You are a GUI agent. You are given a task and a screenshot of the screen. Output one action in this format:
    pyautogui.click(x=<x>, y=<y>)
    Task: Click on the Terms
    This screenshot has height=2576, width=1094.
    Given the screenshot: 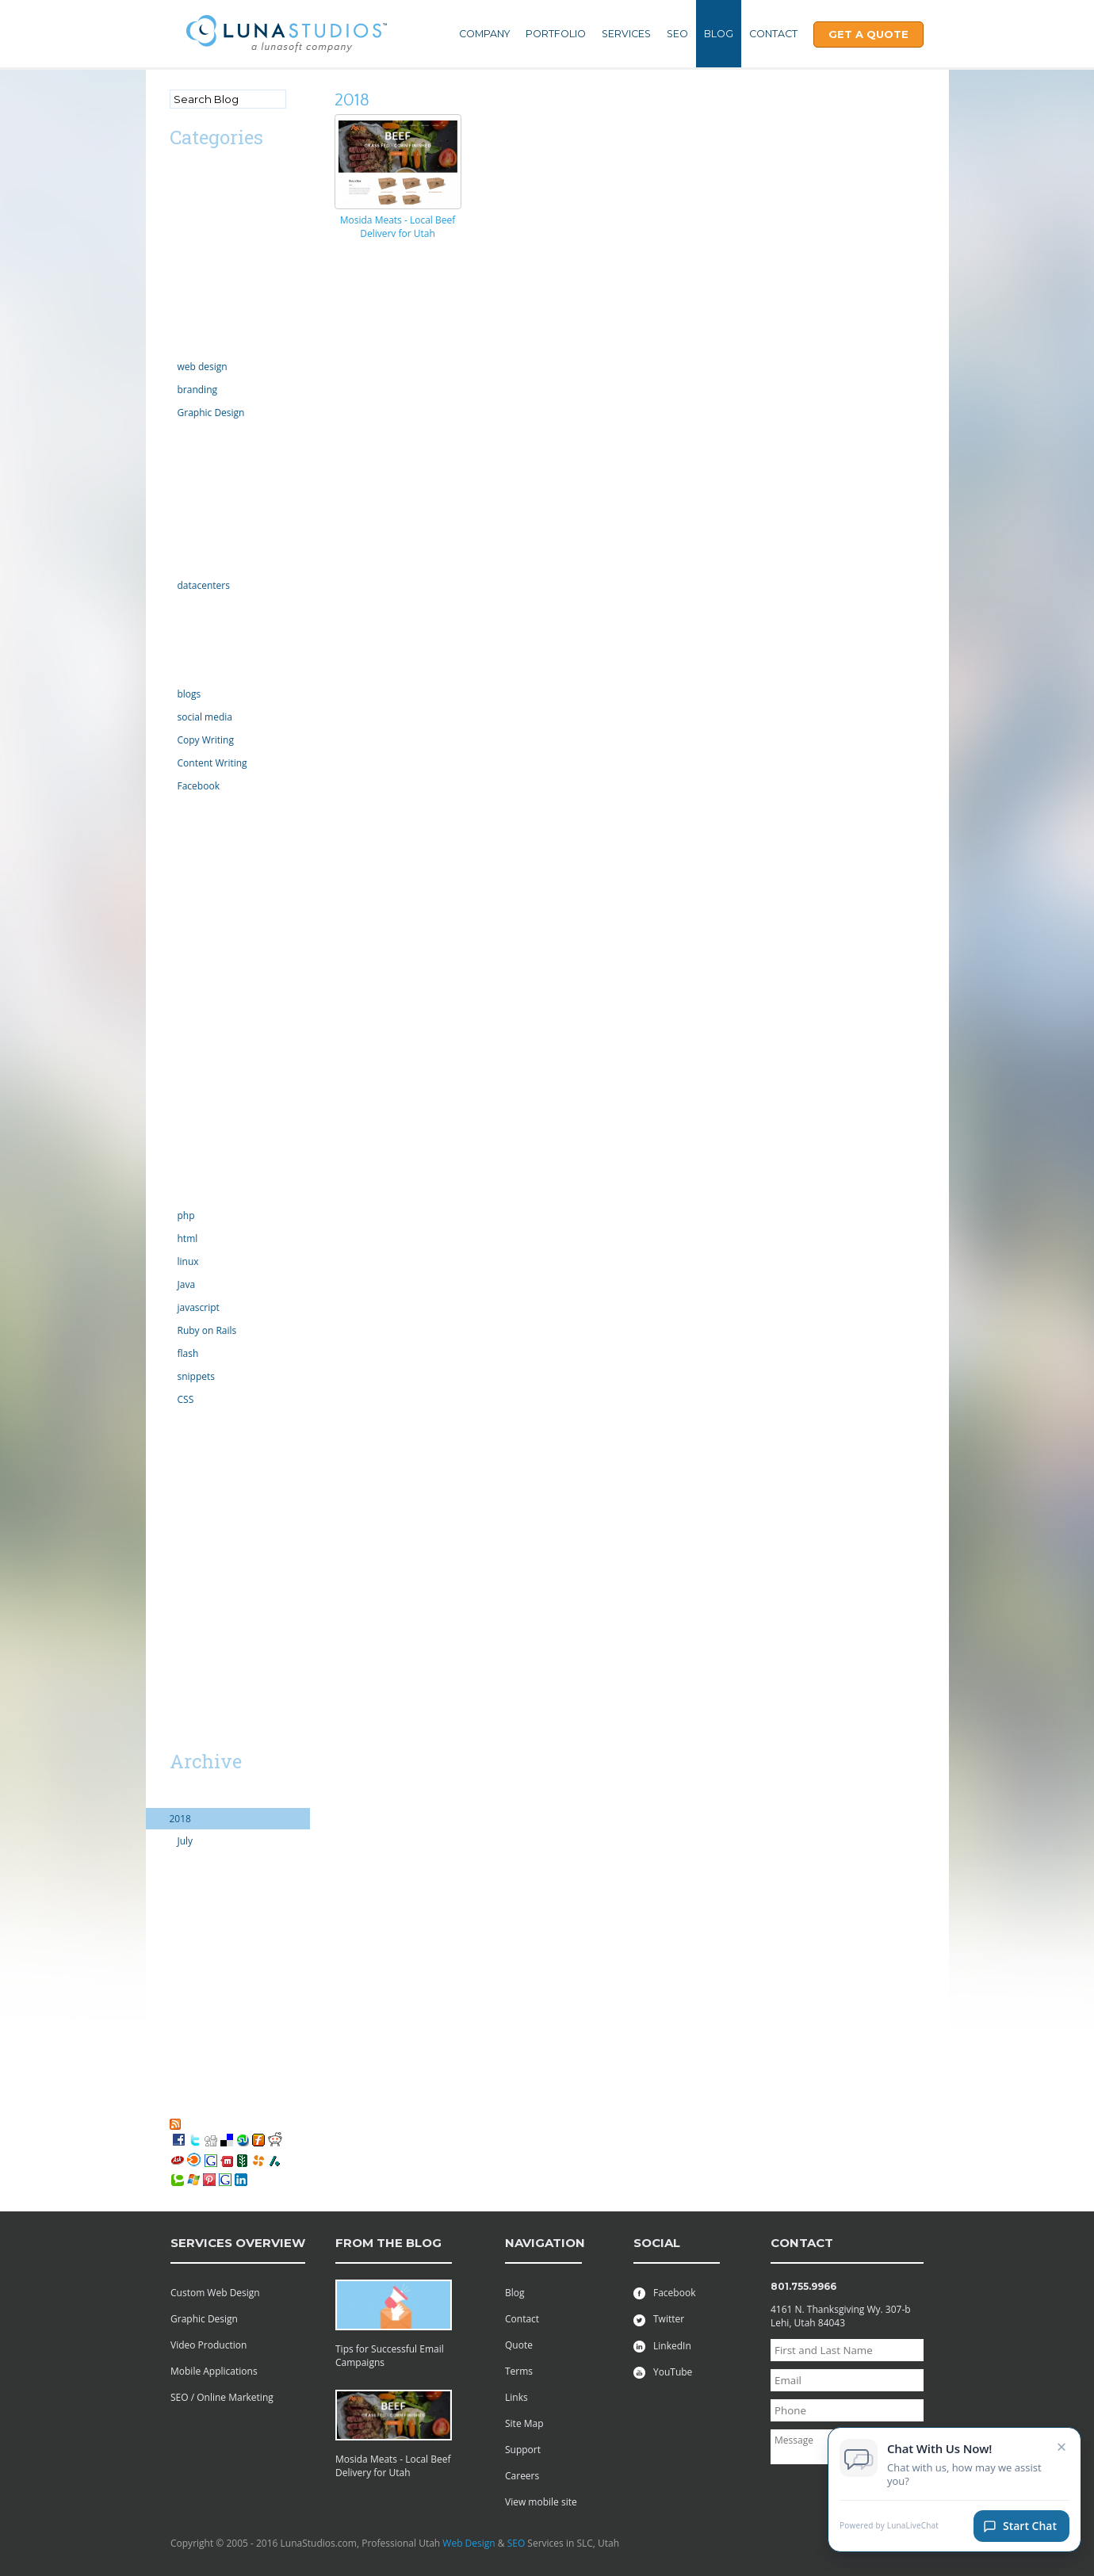 What is the action you would take?
    pyautogui.click(x=519, y=2371)
    